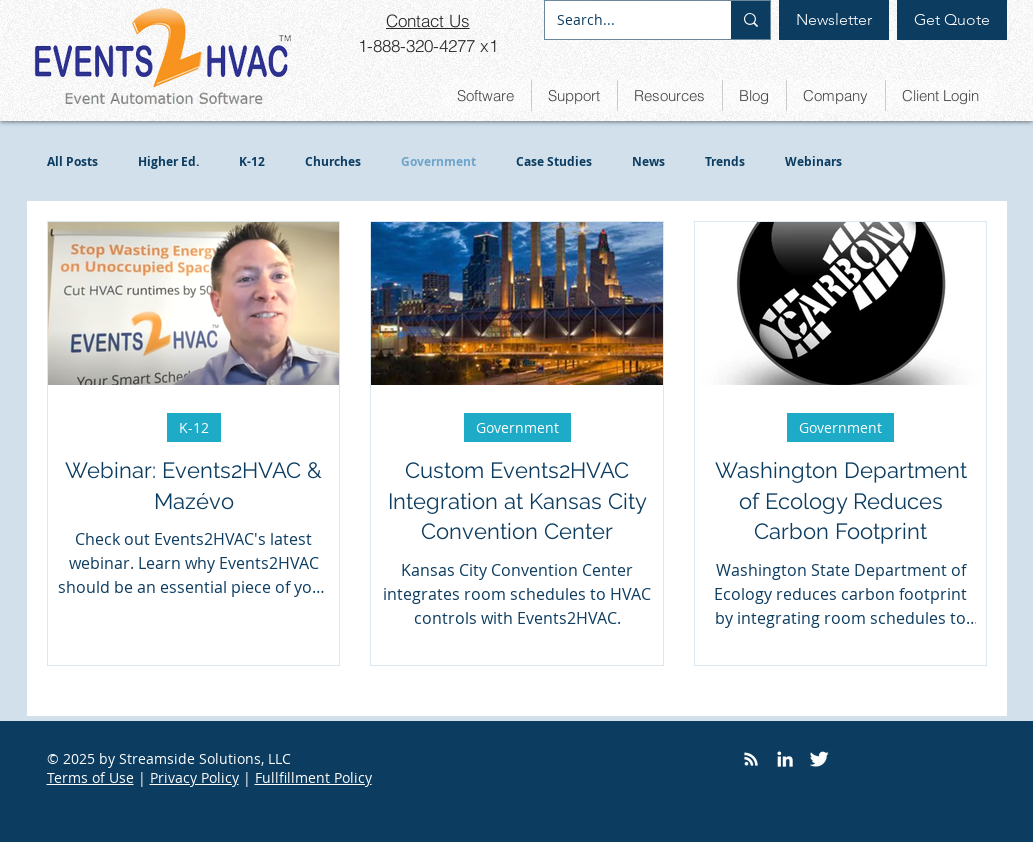 The image size is (1033, 842). Describe the element at coordinates (313, 777) in the screenshot. I see `Fullfillment Policy` at that location.